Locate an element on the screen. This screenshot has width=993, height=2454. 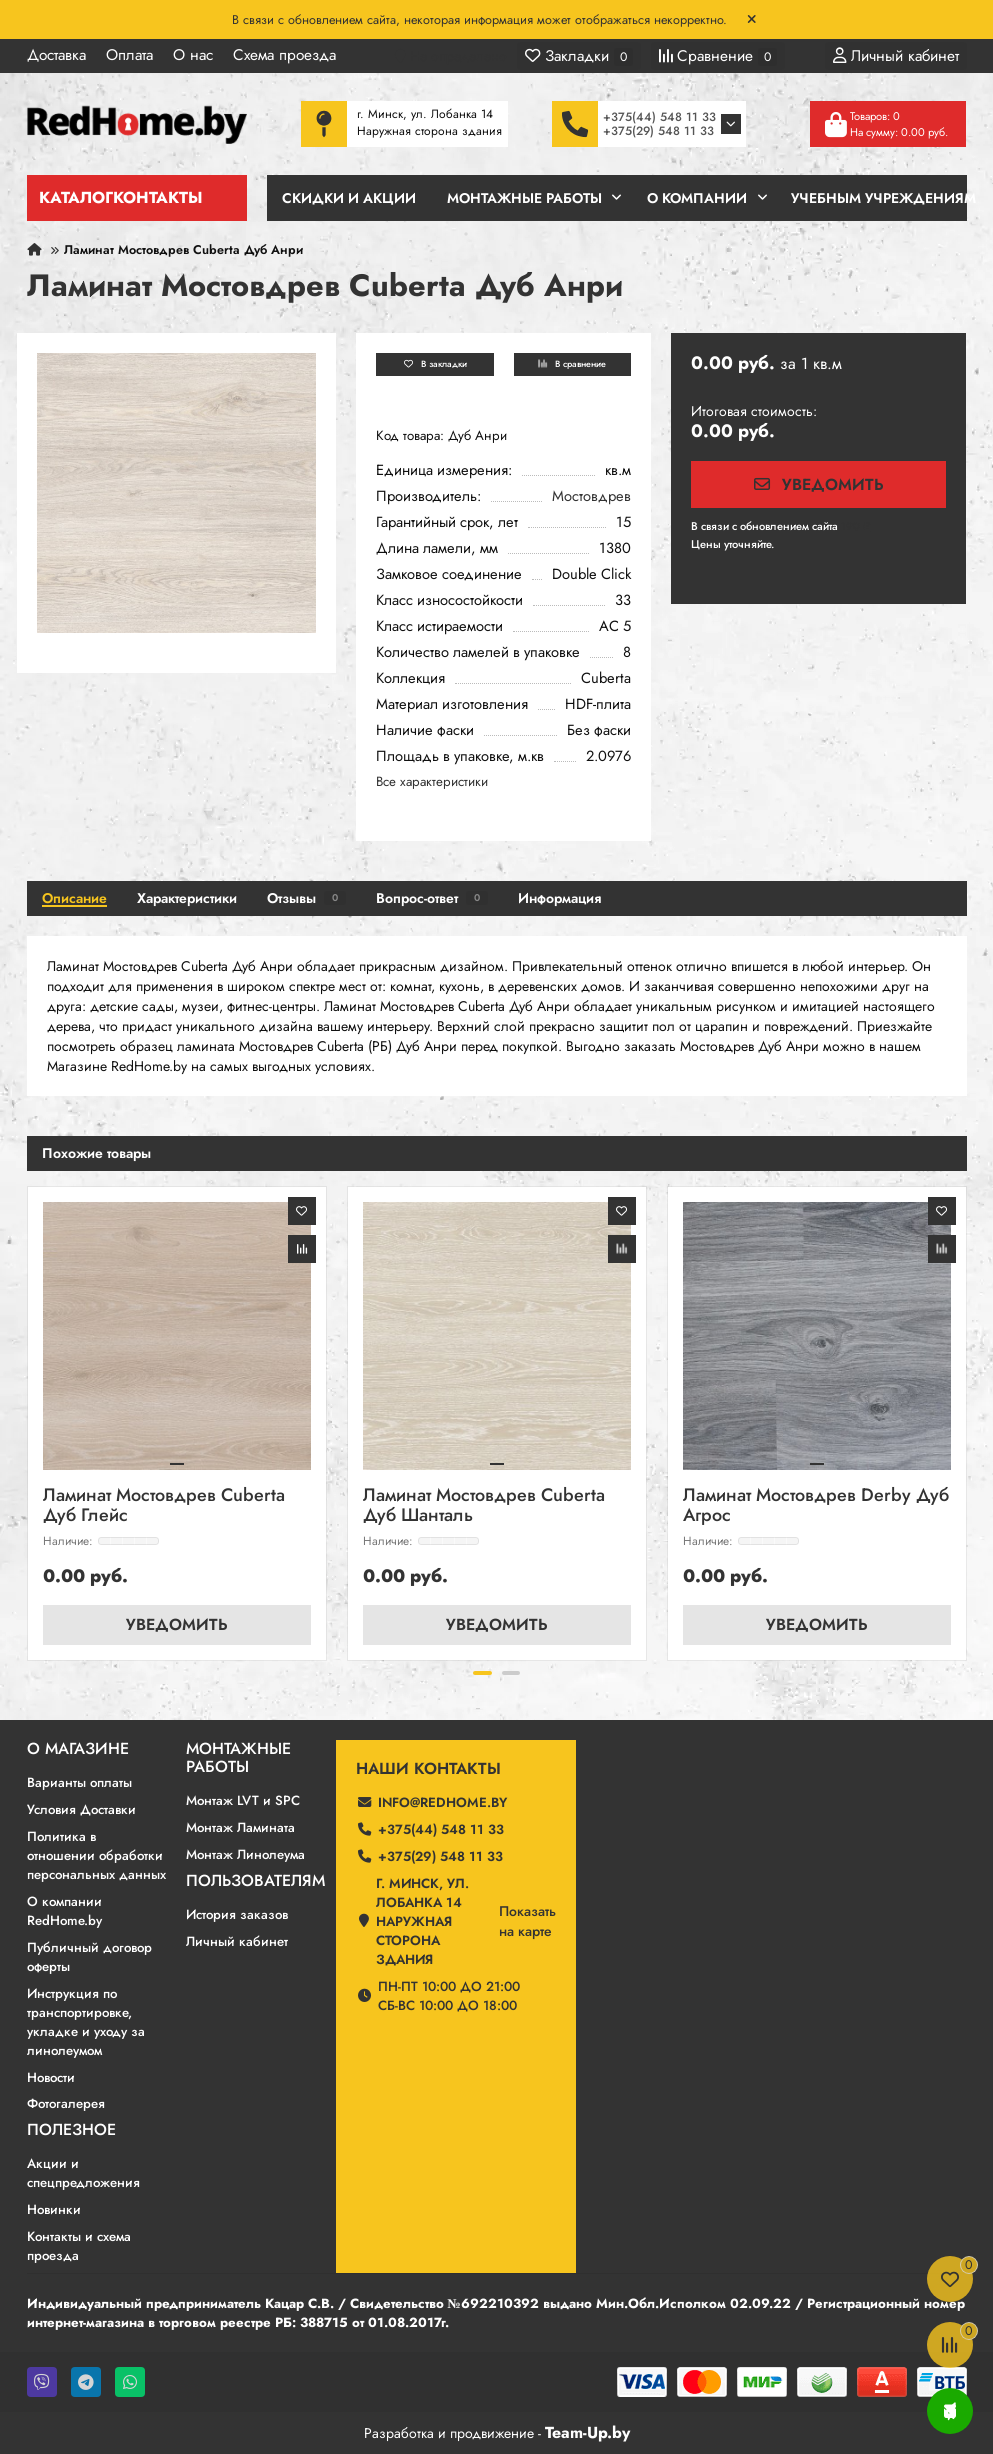
Оплата is located at coordinates (129, 55).